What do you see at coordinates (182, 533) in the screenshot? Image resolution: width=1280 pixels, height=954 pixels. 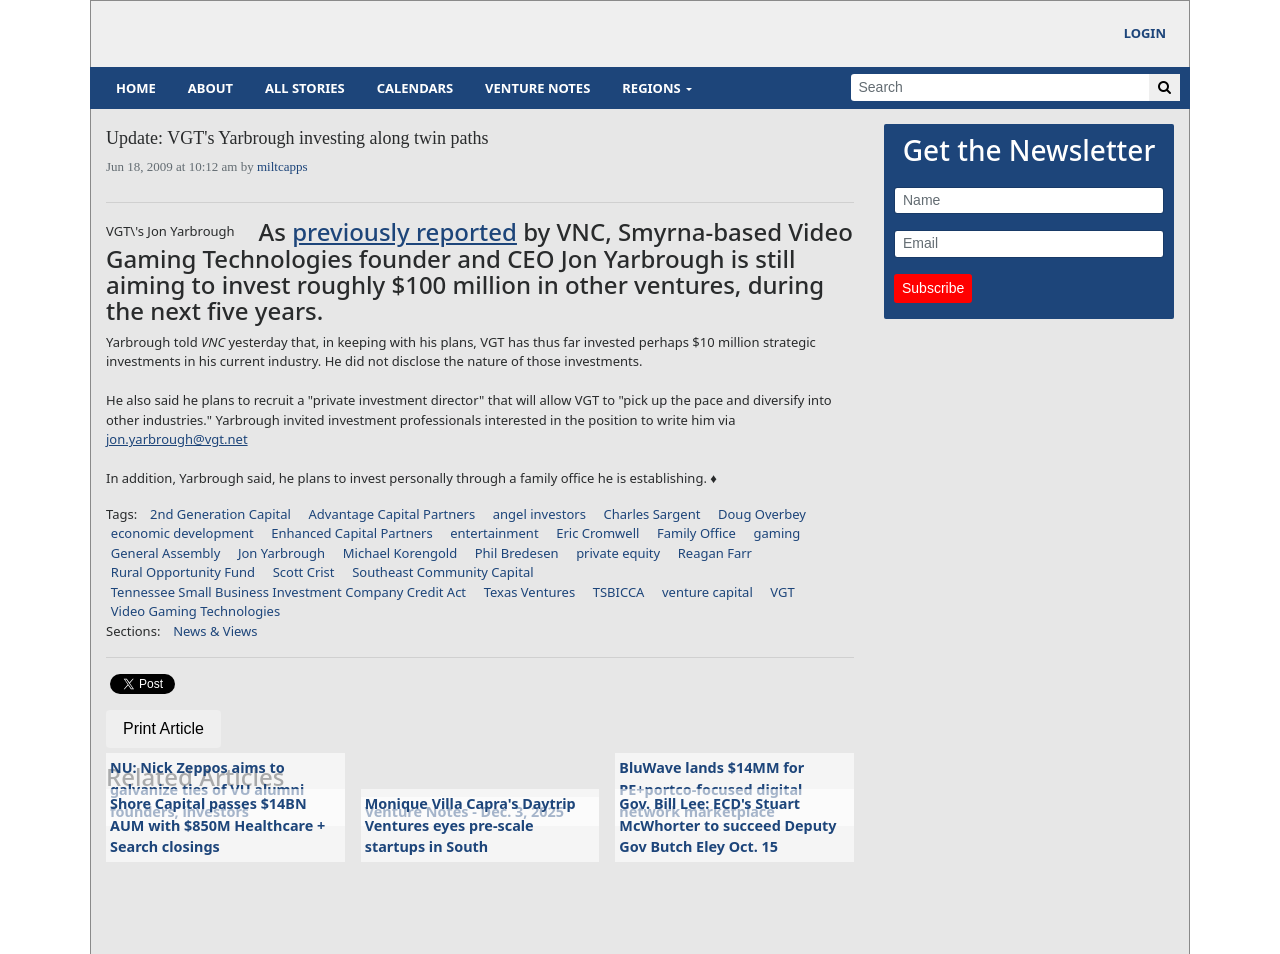 I see `economic development` at bounding box center [182, 533].